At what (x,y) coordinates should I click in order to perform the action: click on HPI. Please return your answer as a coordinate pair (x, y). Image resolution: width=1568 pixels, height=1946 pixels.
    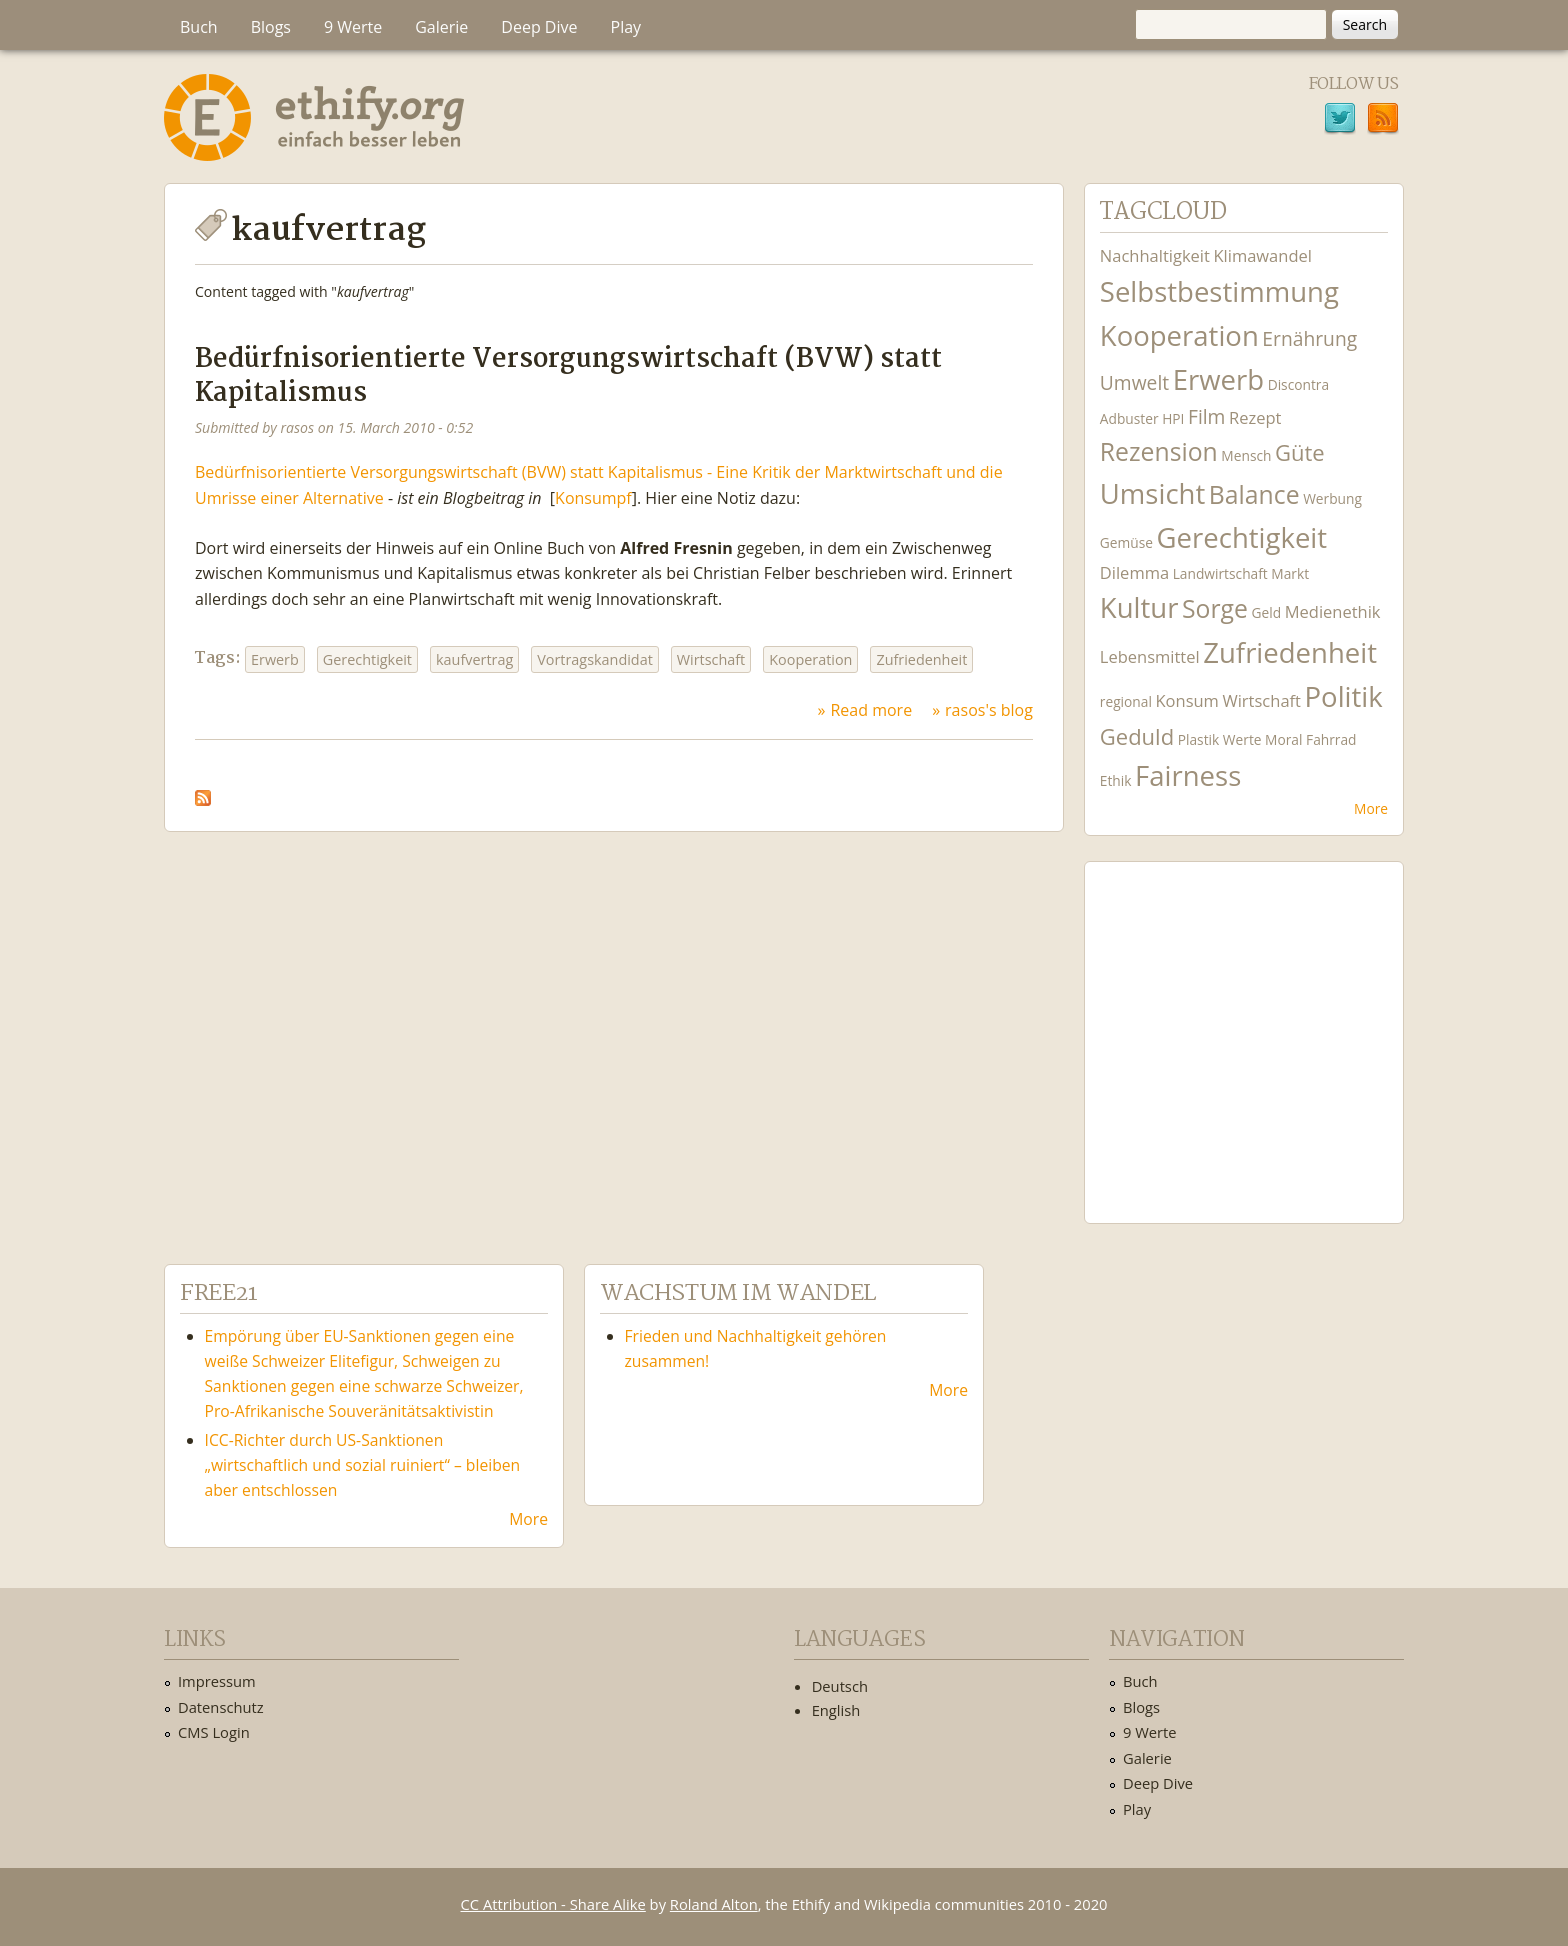
    Looking at the image, I should click on (1173, 418).